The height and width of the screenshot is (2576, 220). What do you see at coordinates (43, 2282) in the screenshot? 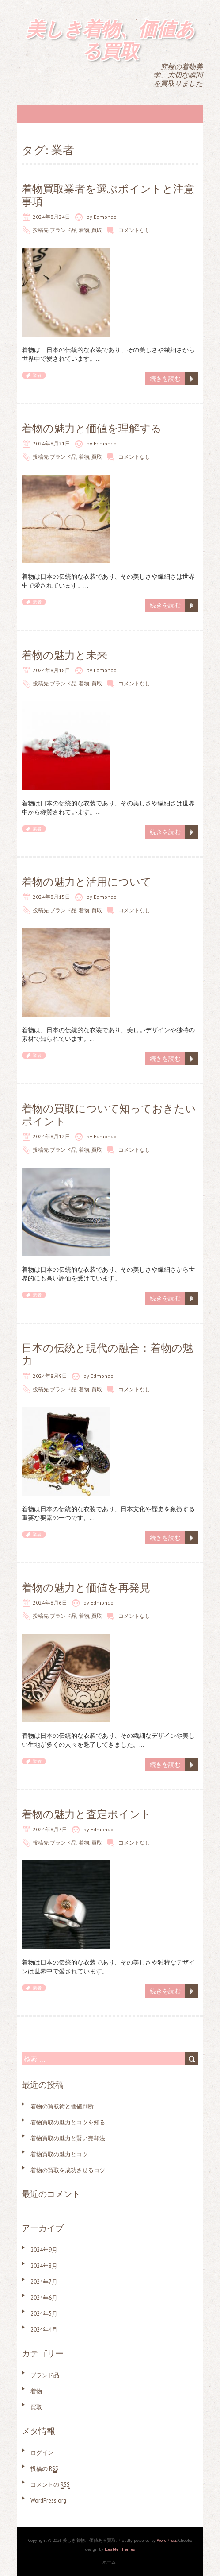
I see `2024年7月` at bounding box center [43, 2282].